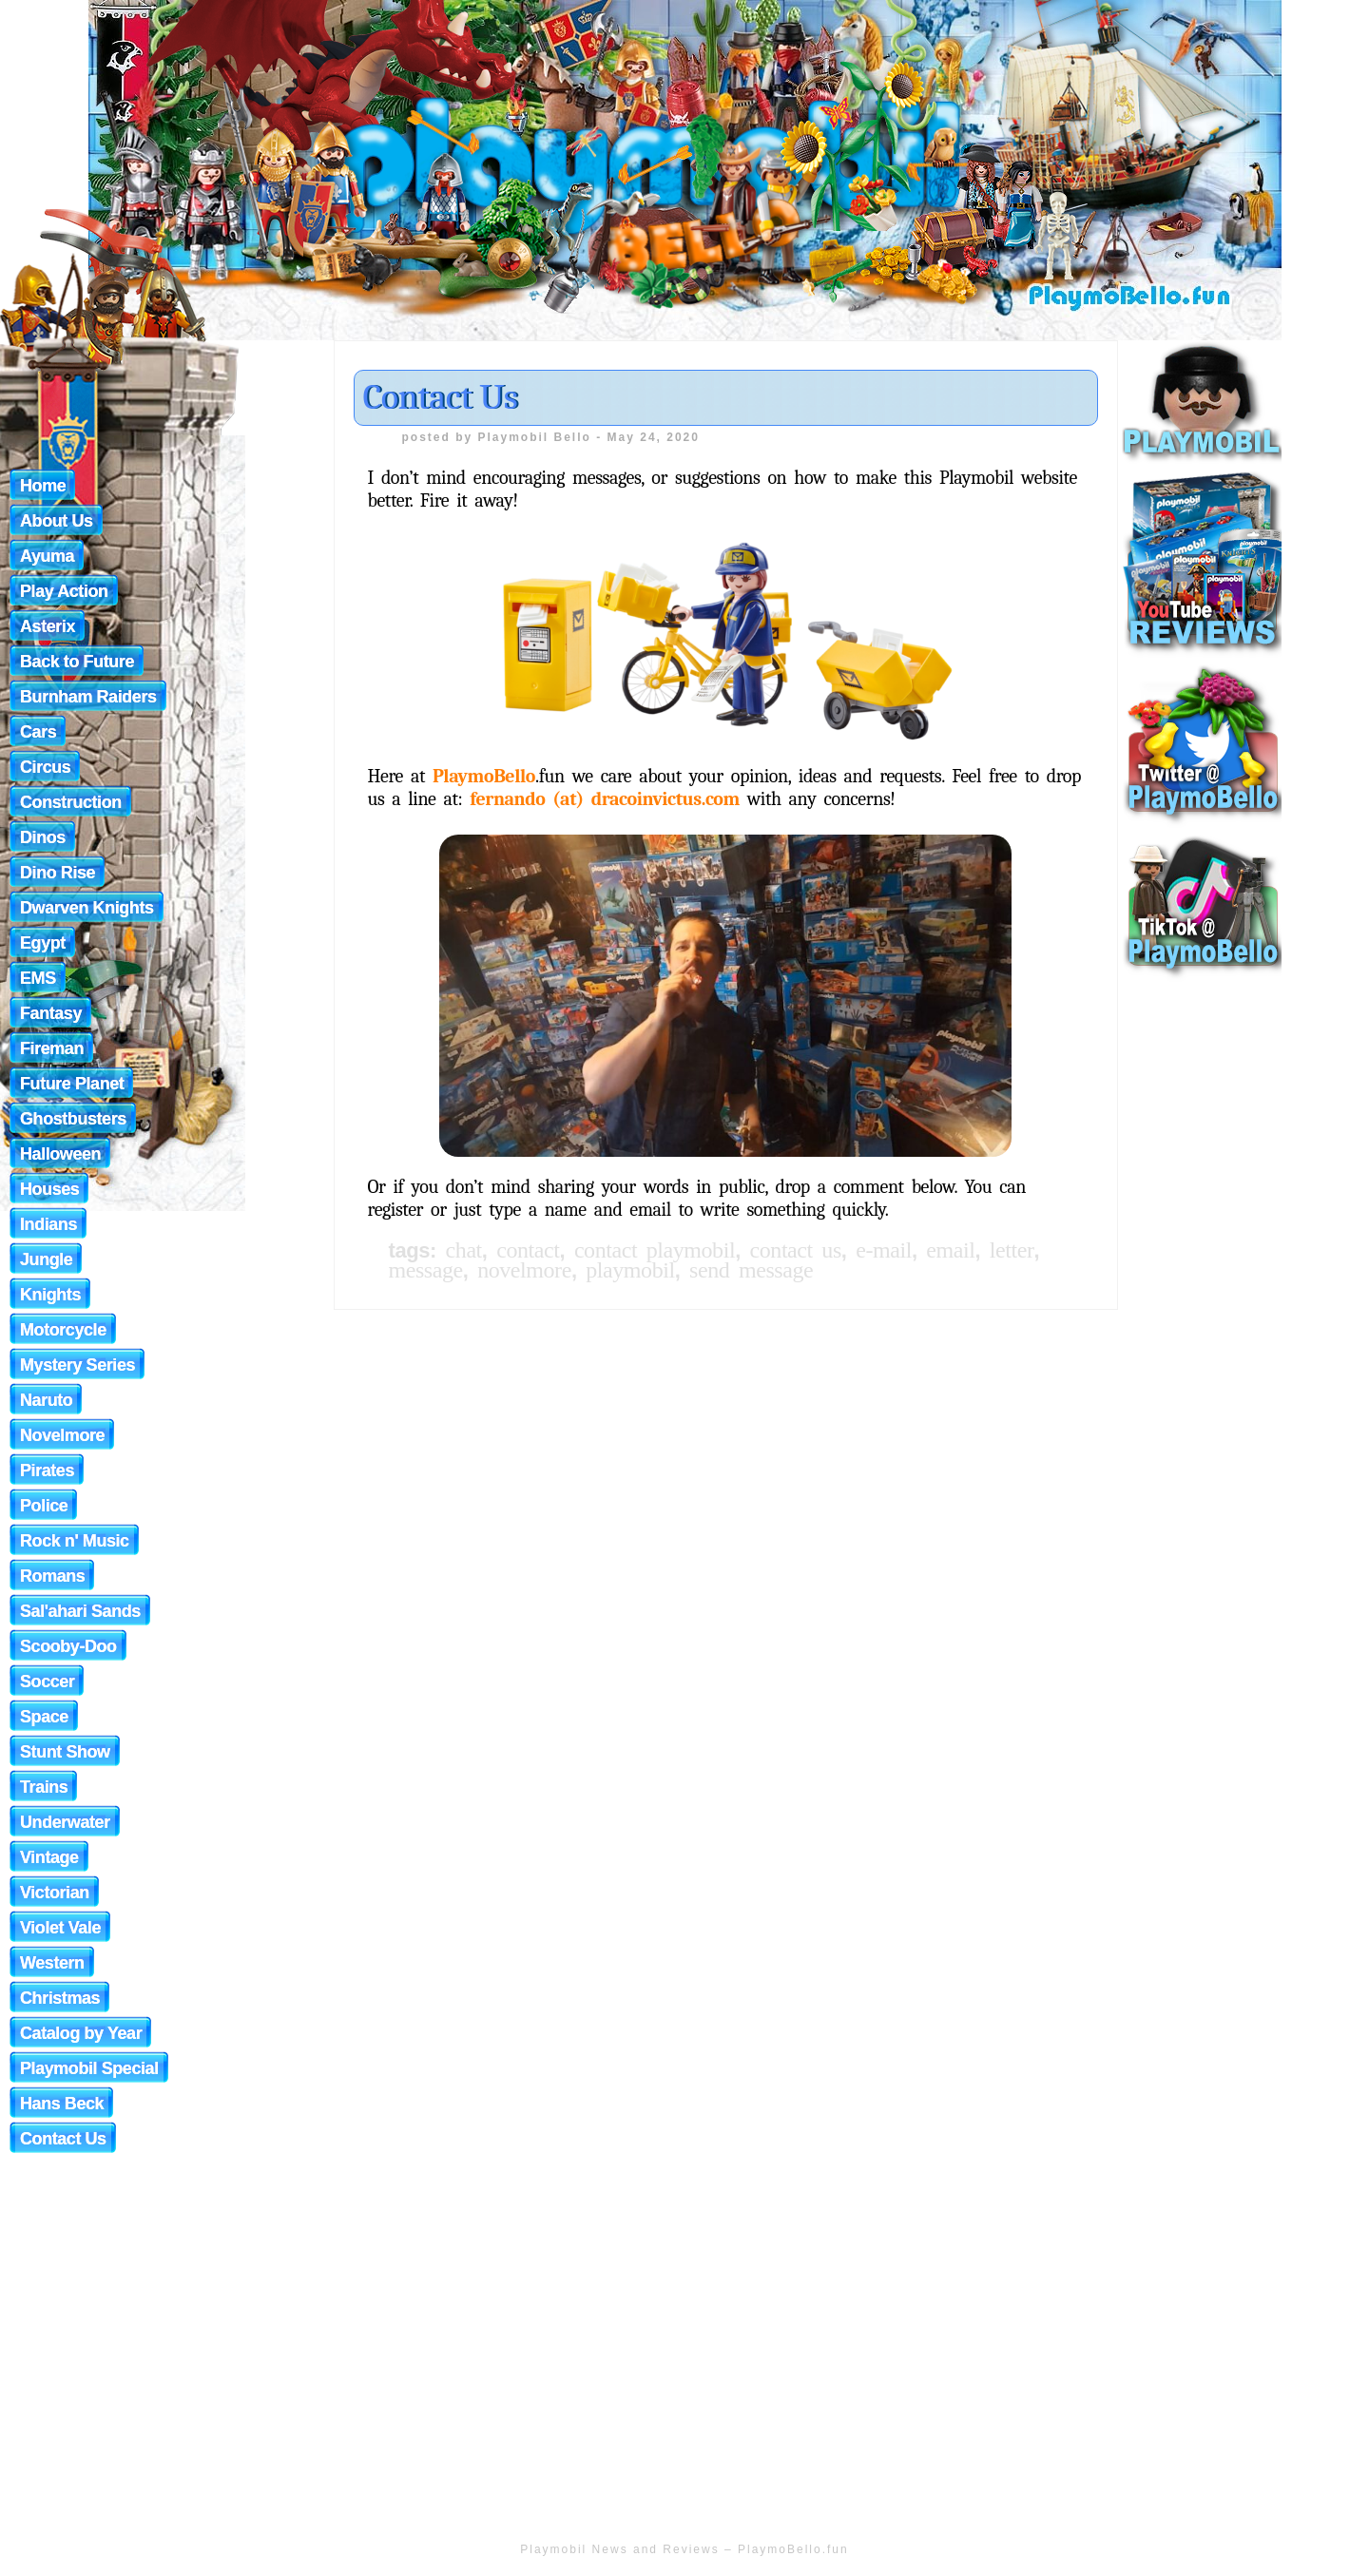 The image size is (1369, 2576). I want to click on Rock n' Music, so click(74, 1540).